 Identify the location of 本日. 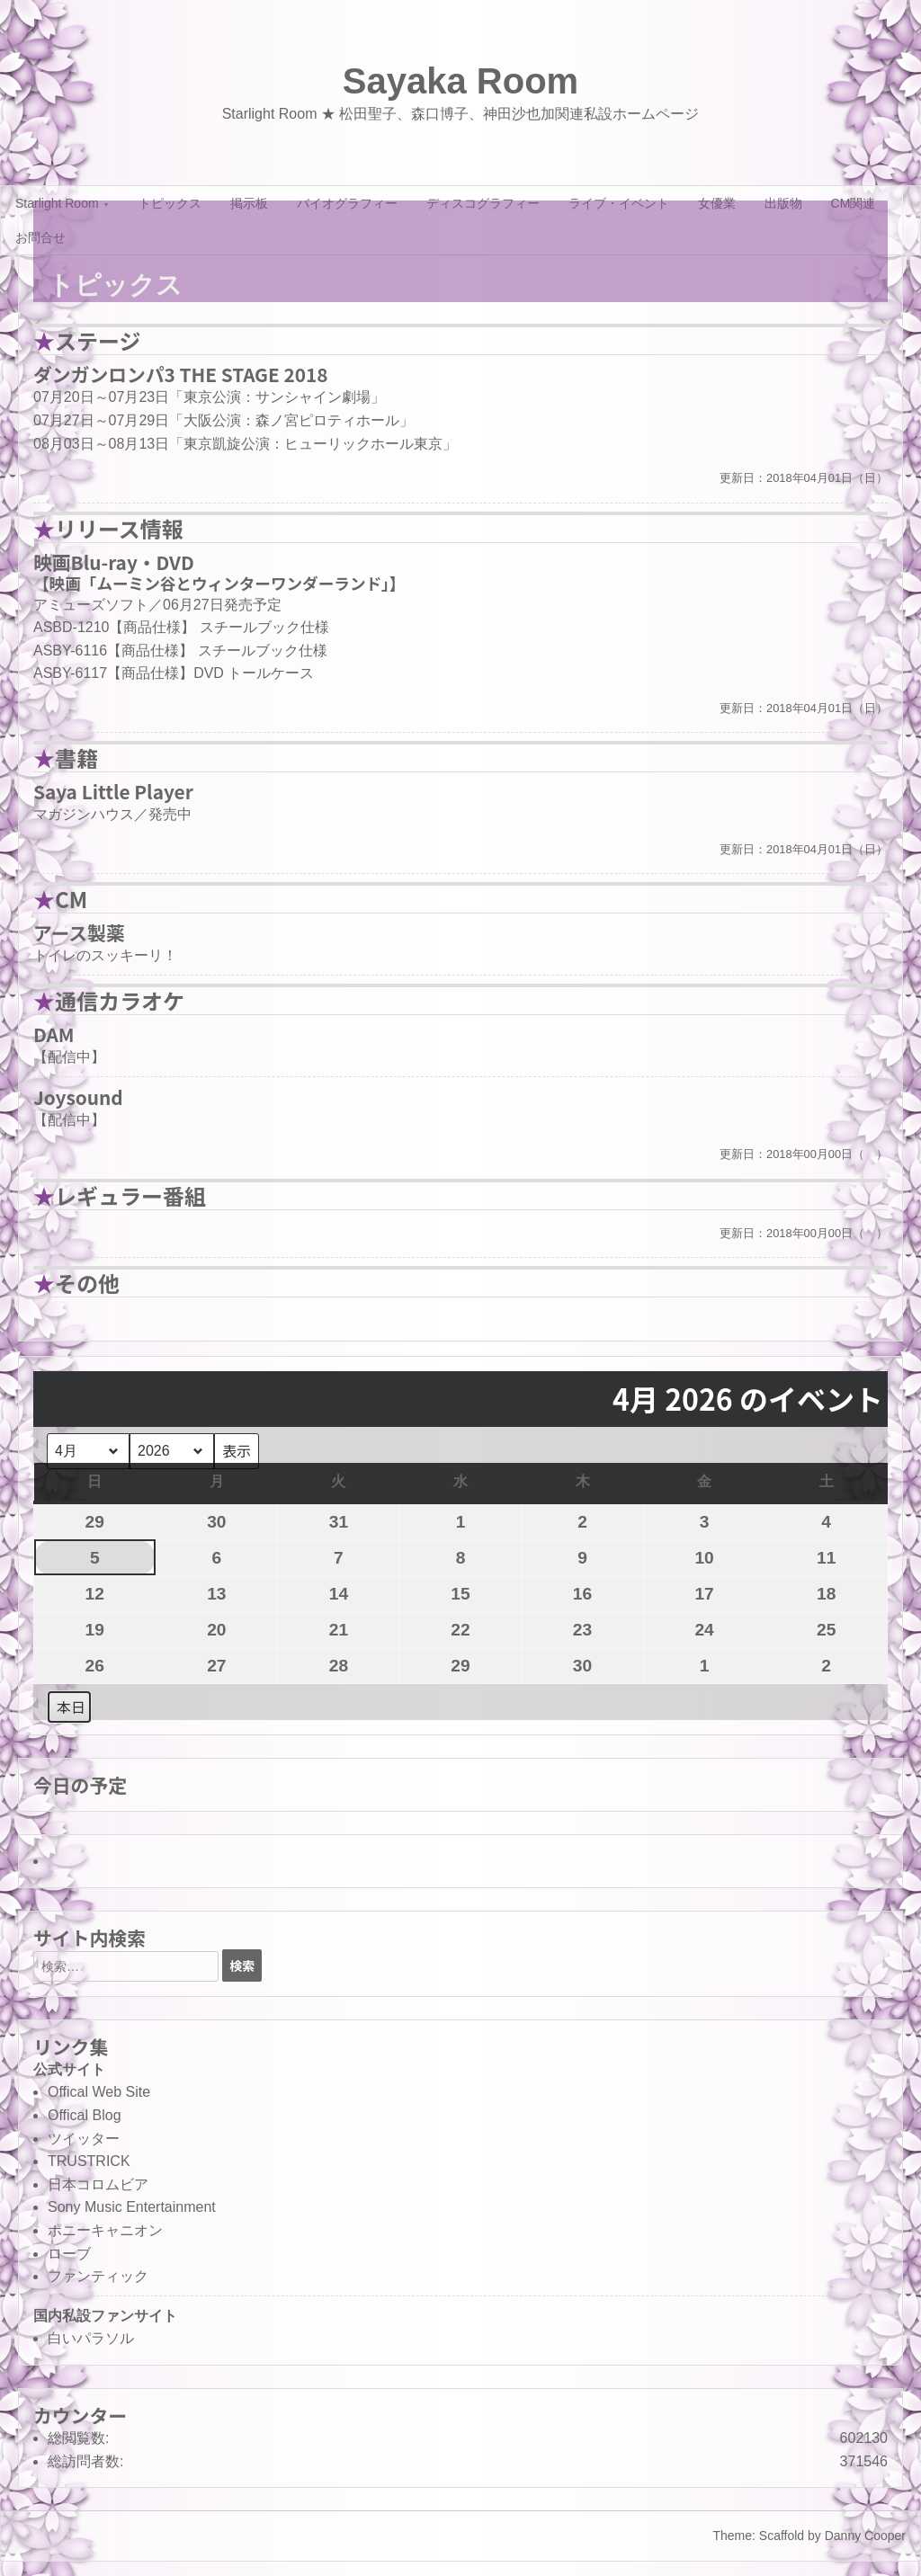
(71, 1706).